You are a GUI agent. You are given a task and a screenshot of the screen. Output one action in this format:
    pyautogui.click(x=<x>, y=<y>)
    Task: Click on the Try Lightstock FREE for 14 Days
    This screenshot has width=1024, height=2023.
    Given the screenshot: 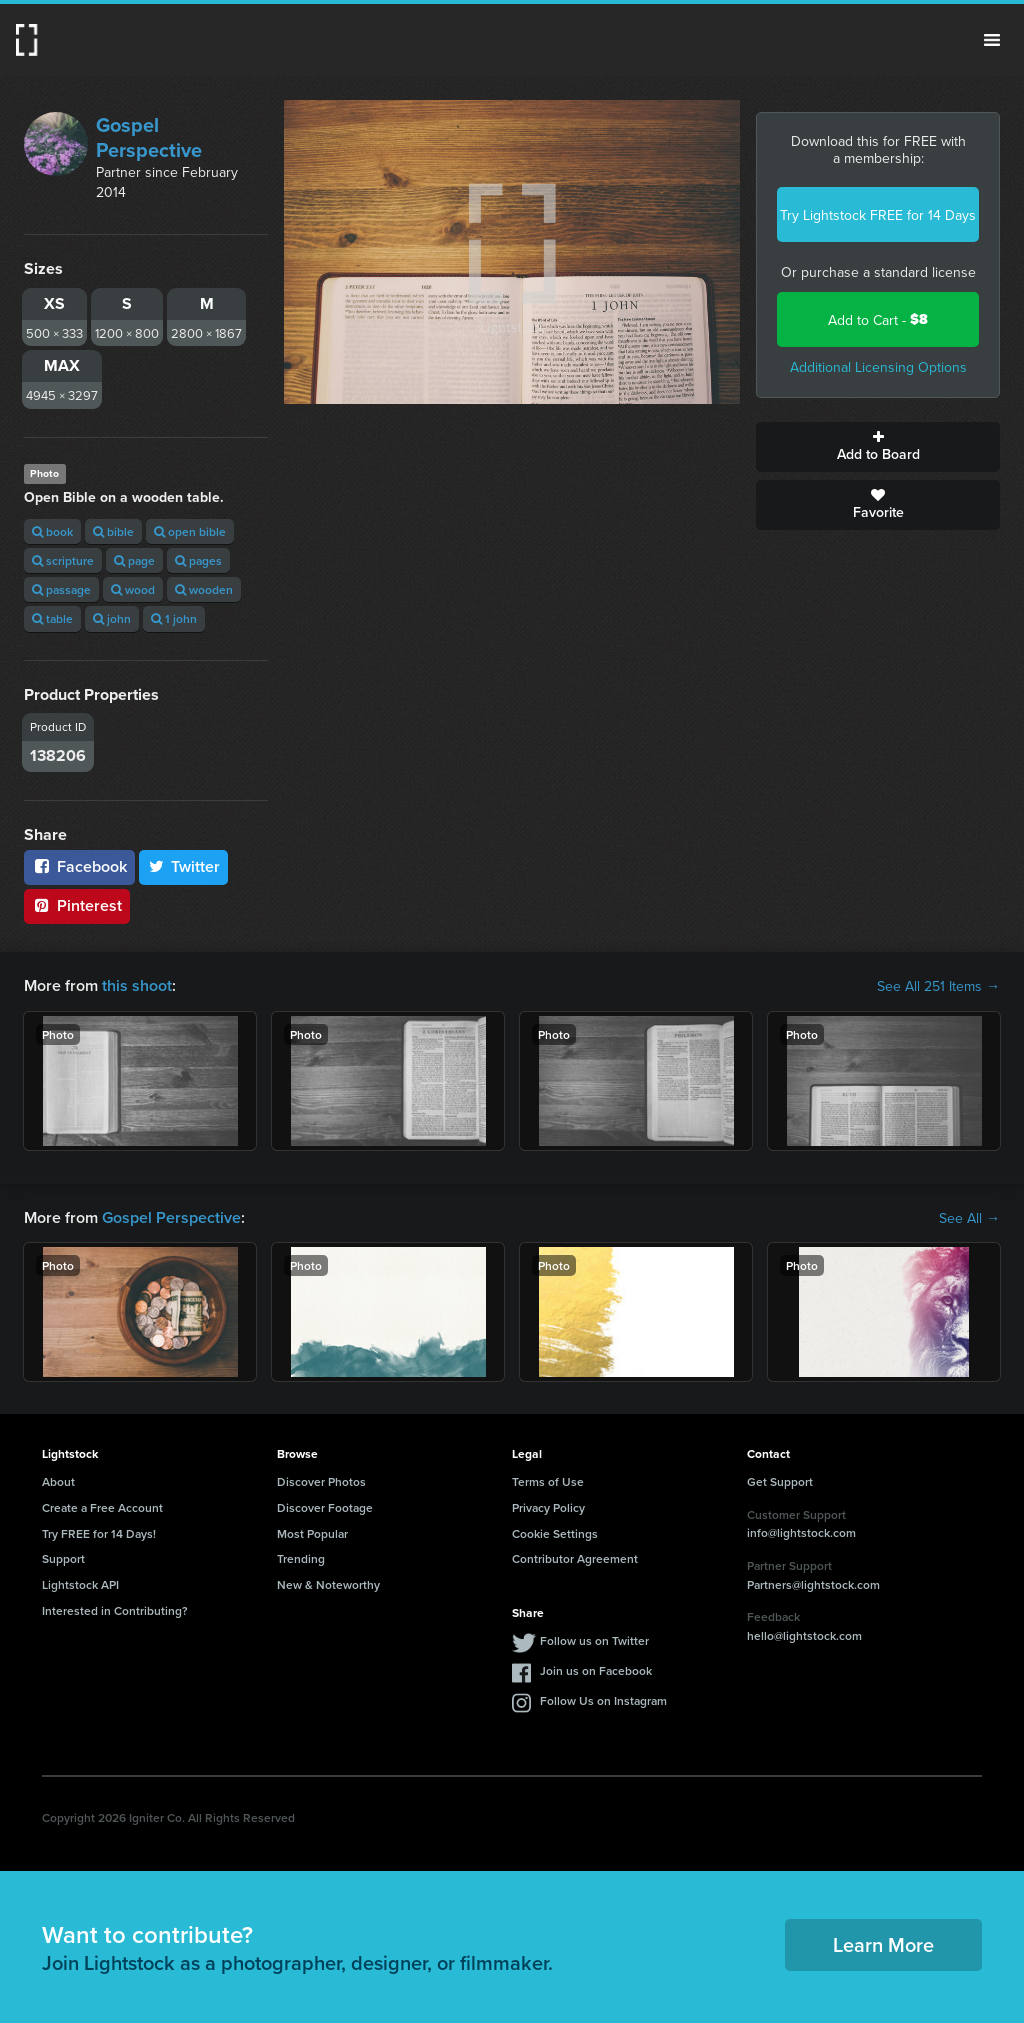 What is the action you would take?
    pyautogui.click(x=878, y=215)
    